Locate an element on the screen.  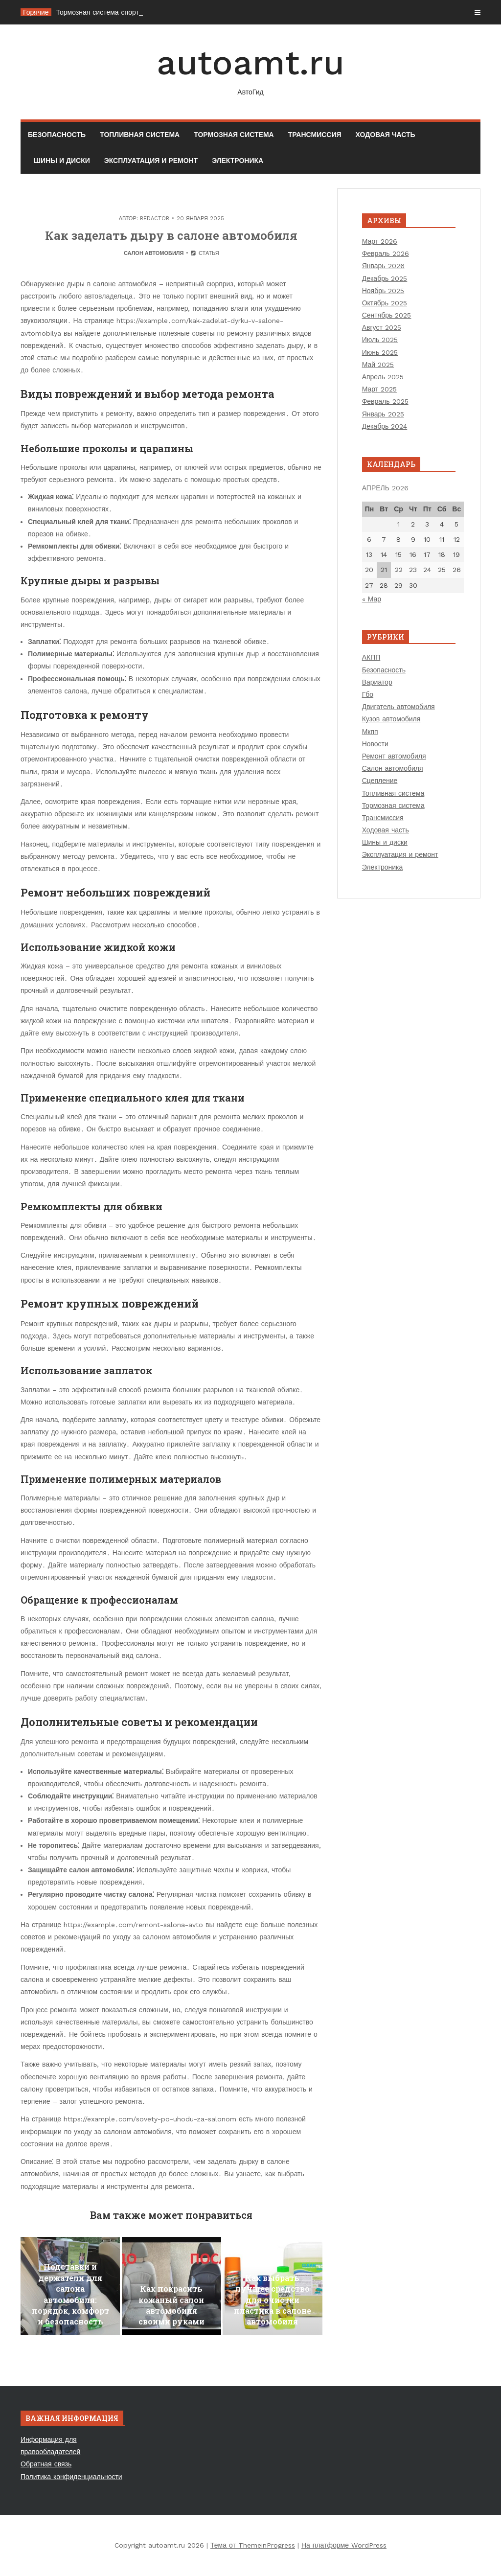
Январь 2025 is located at coordinates (383, 414).